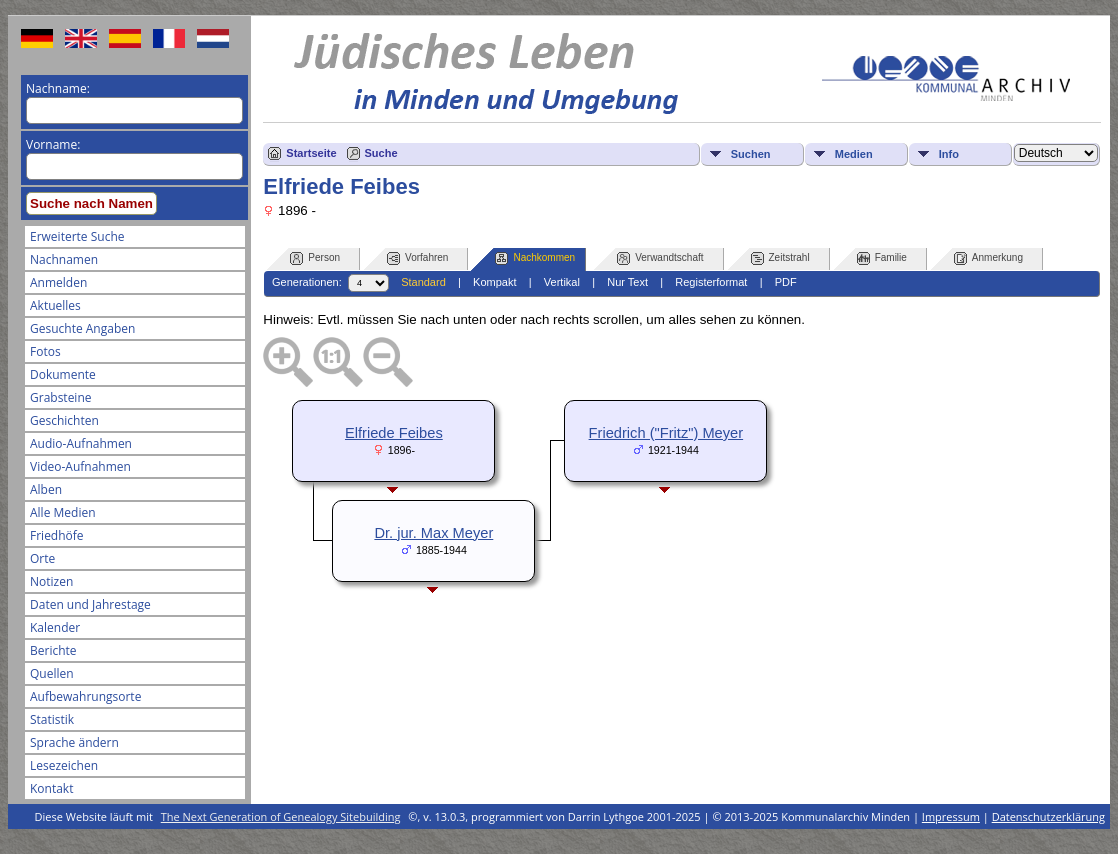 The width and height of the screenshot is (1118, 854). What do you see at coordinates (535, 258) in the screenshot?
I see `Nachkommen` at bounding box center [535, 258].